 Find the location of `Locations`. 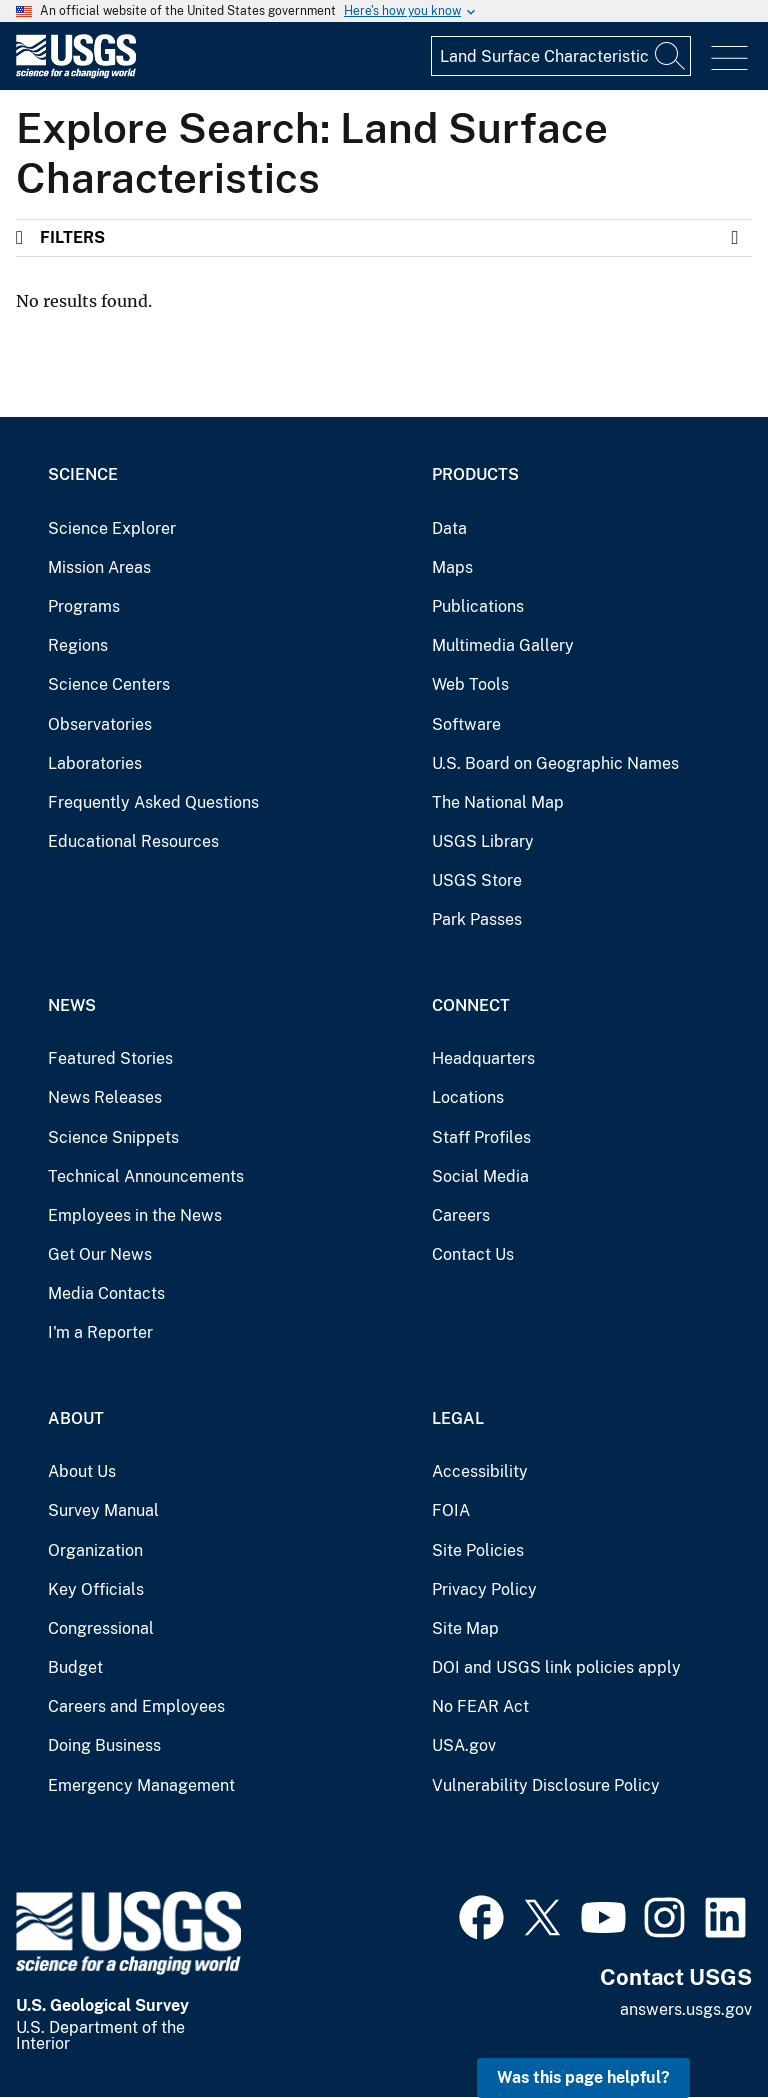

Locations is located at coordinates (468, 1097).